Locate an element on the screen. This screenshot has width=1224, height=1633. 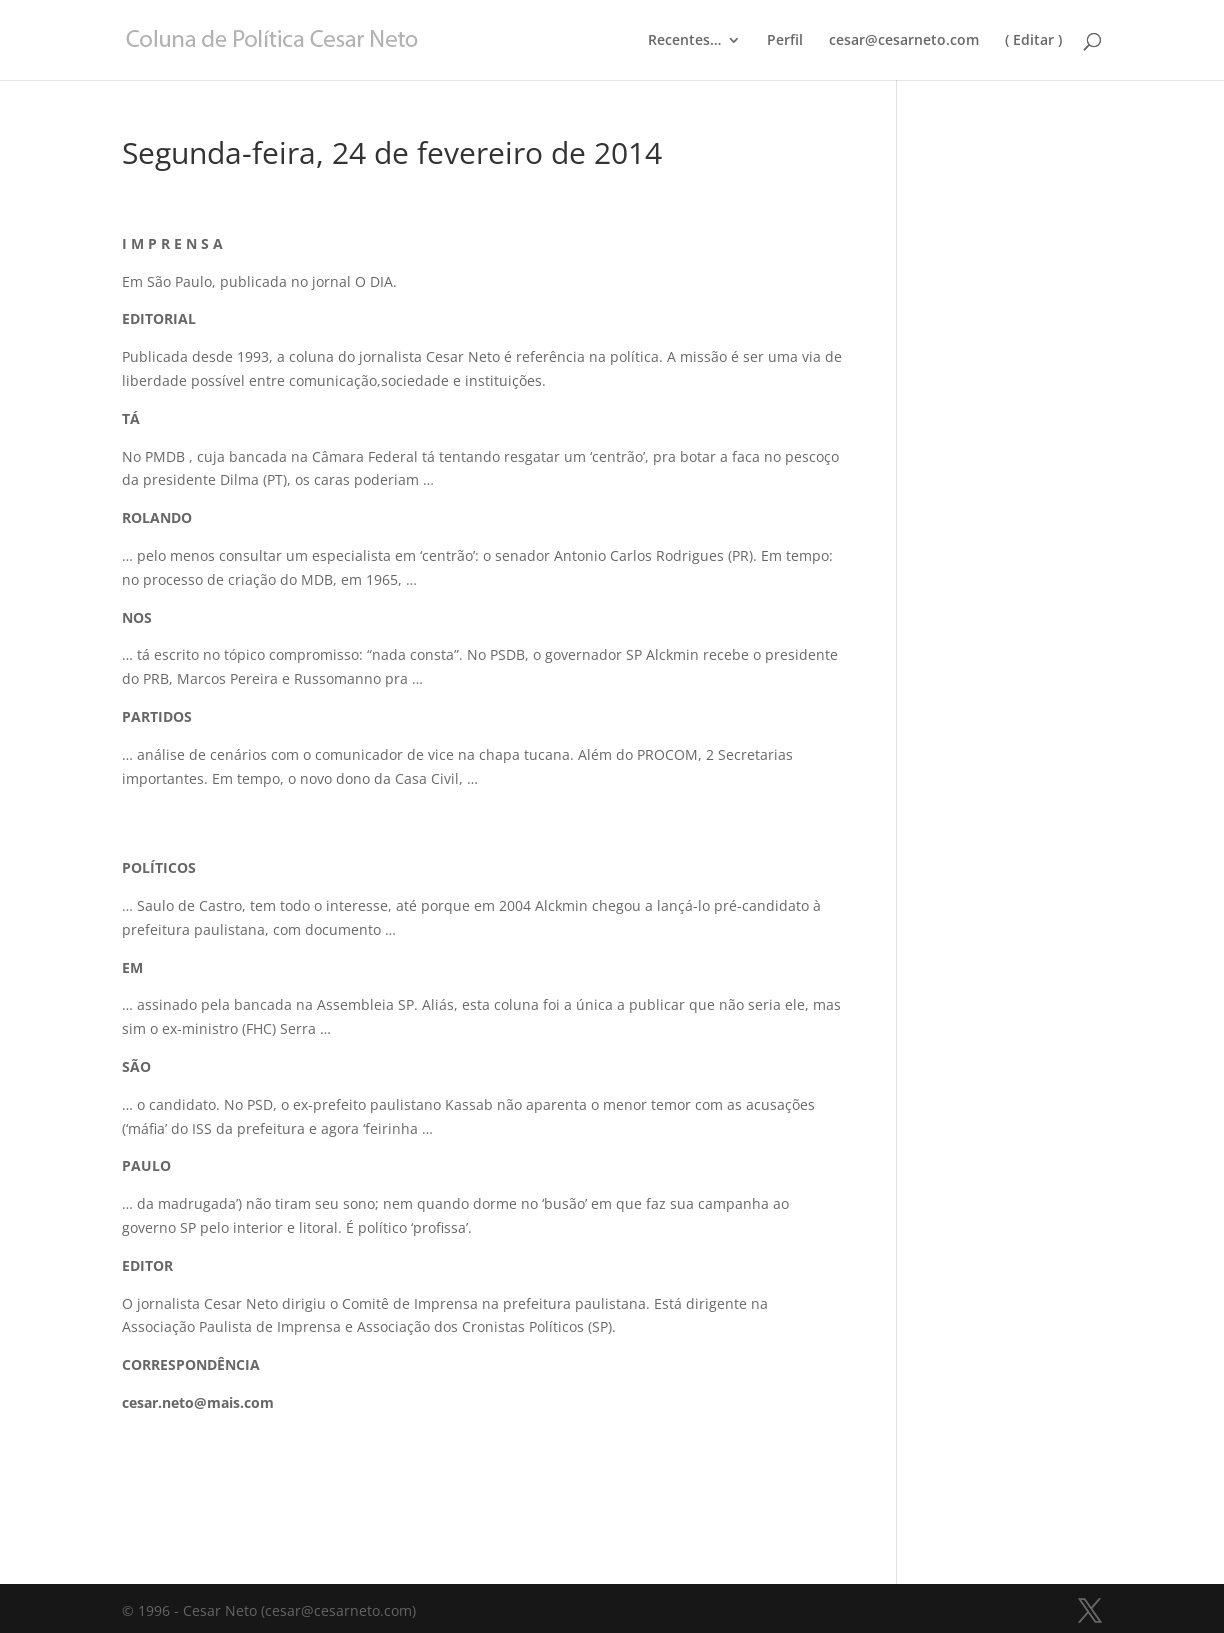
( Editar ) is located at coordinates (1033, 41).